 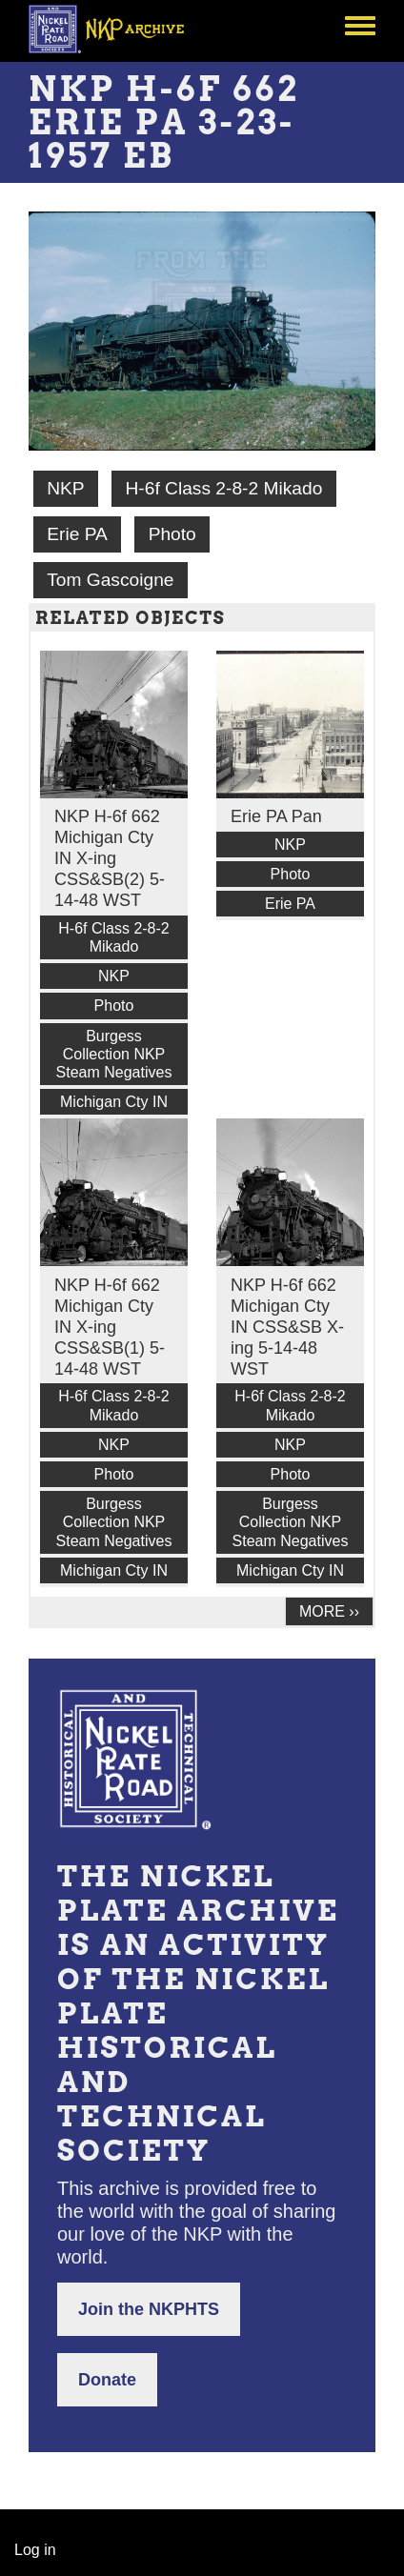 I want to click on Photo, so click(x=172, y=534).